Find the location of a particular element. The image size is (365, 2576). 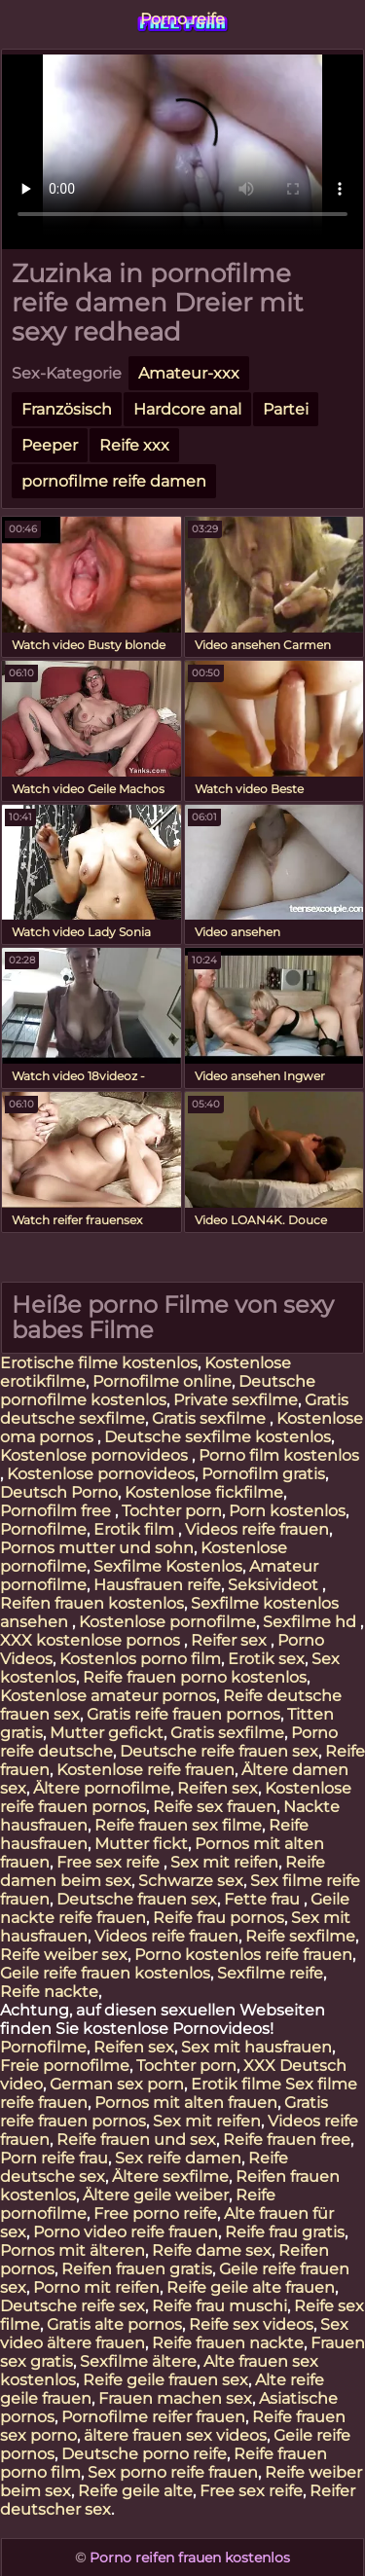

Videos reife frauen is located at coordinates (257, 1529).